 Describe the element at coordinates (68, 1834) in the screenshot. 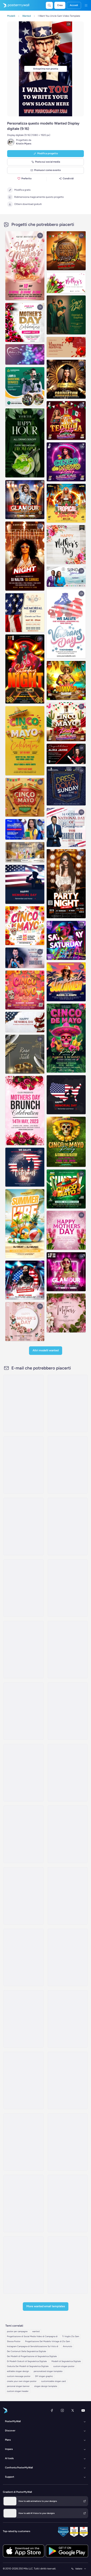

I see `[New Arrival Email Template 'Comfortable Clothing' for Retail]` at that location.